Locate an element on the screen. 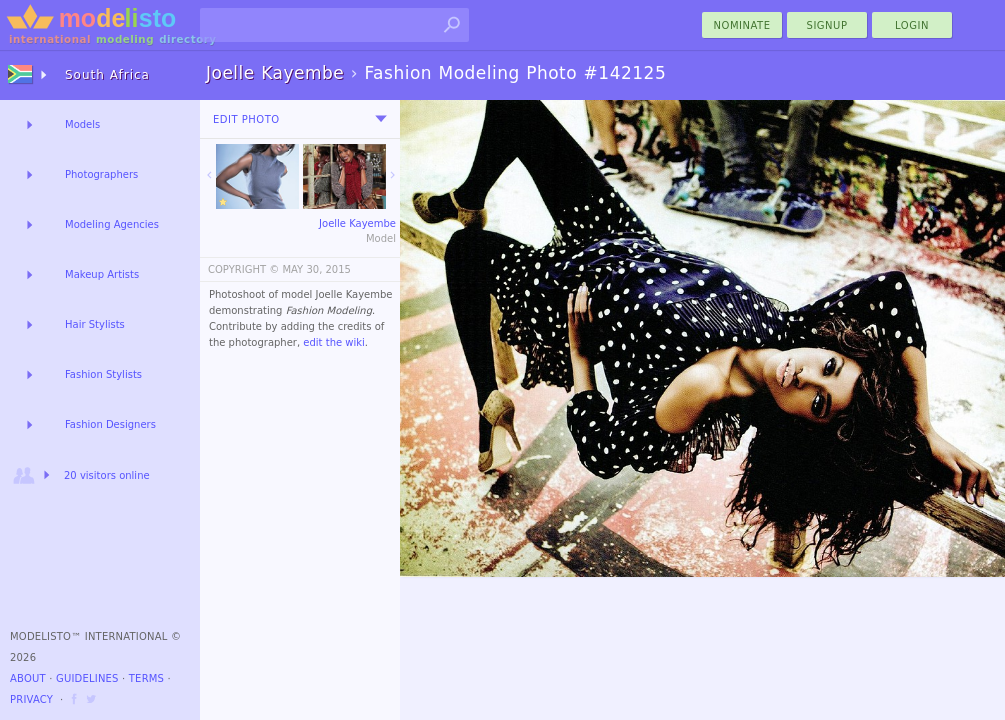 Image resolution: width=1005 pixels, height=720 pixels. Privacy is located at coordinates (31, 699).